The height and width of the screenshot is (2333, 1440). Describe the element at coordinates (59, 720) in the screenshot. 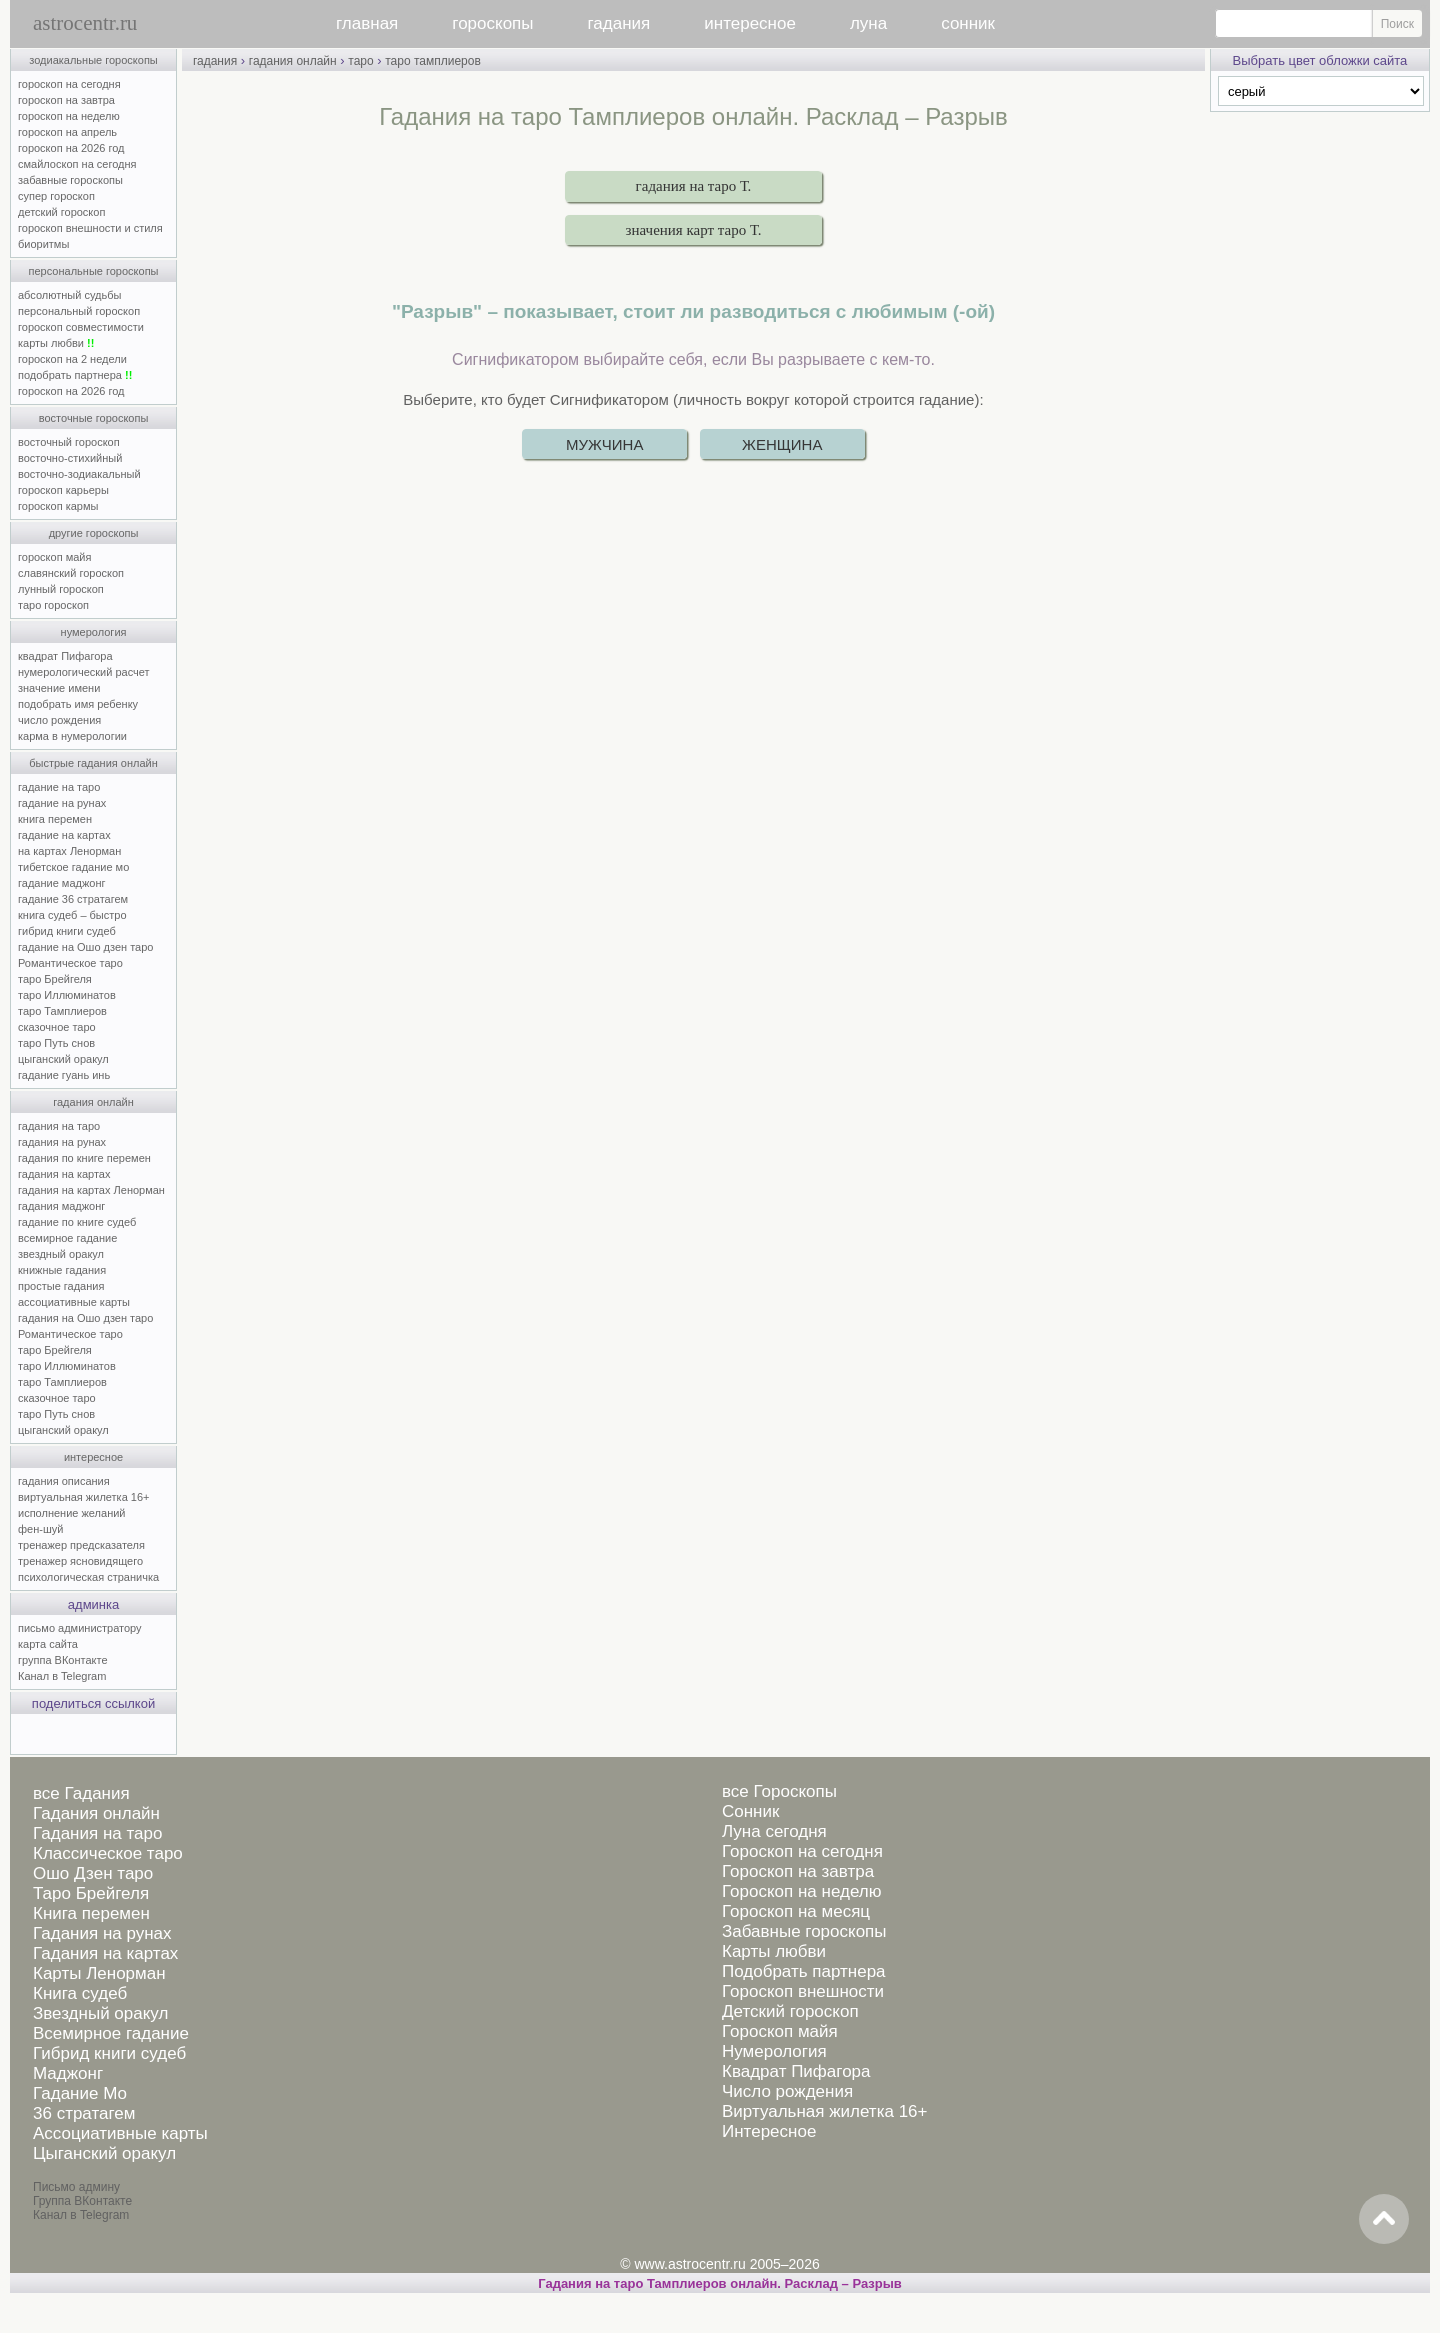

I see `число рождения` at that location.